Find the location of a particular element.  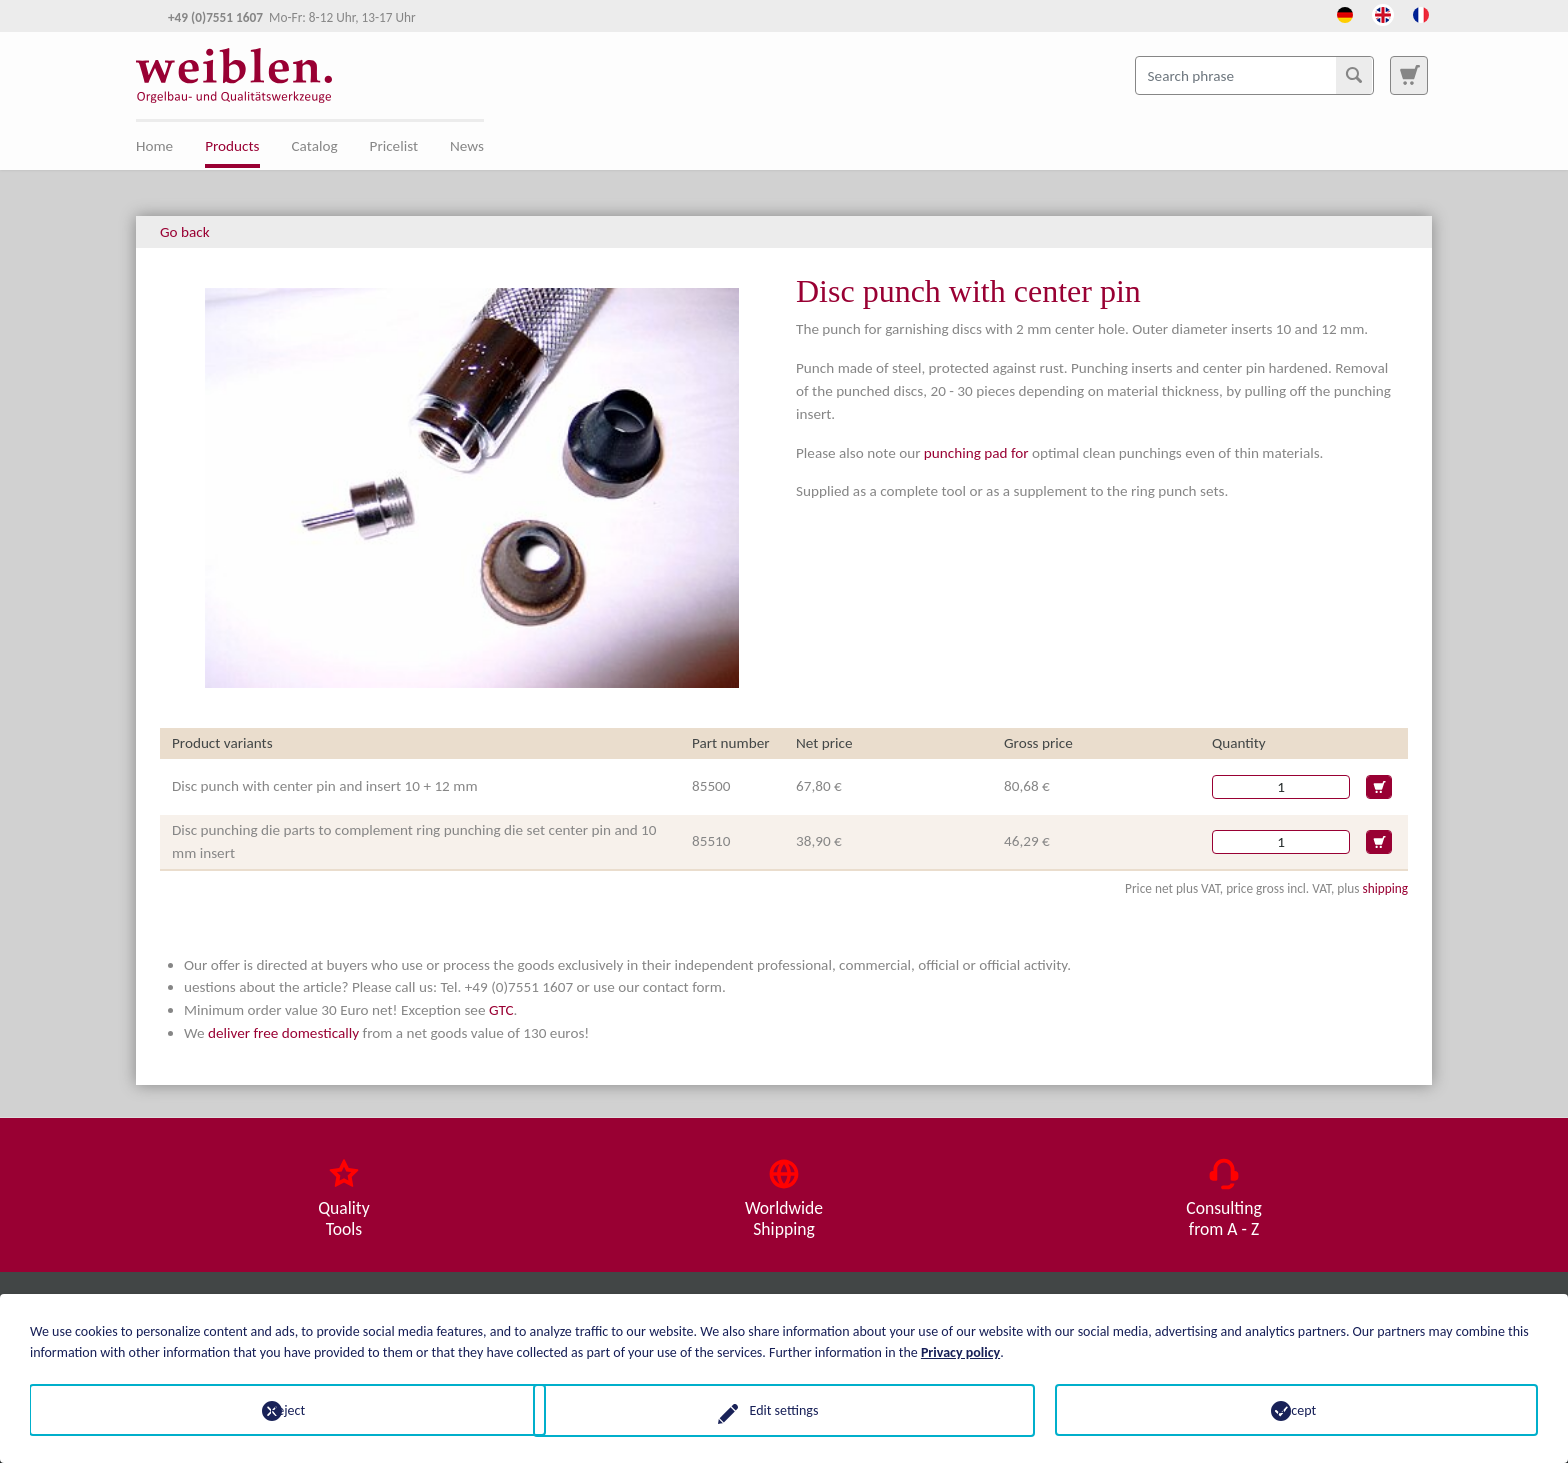

Go back is located at coordinates (185, 232).